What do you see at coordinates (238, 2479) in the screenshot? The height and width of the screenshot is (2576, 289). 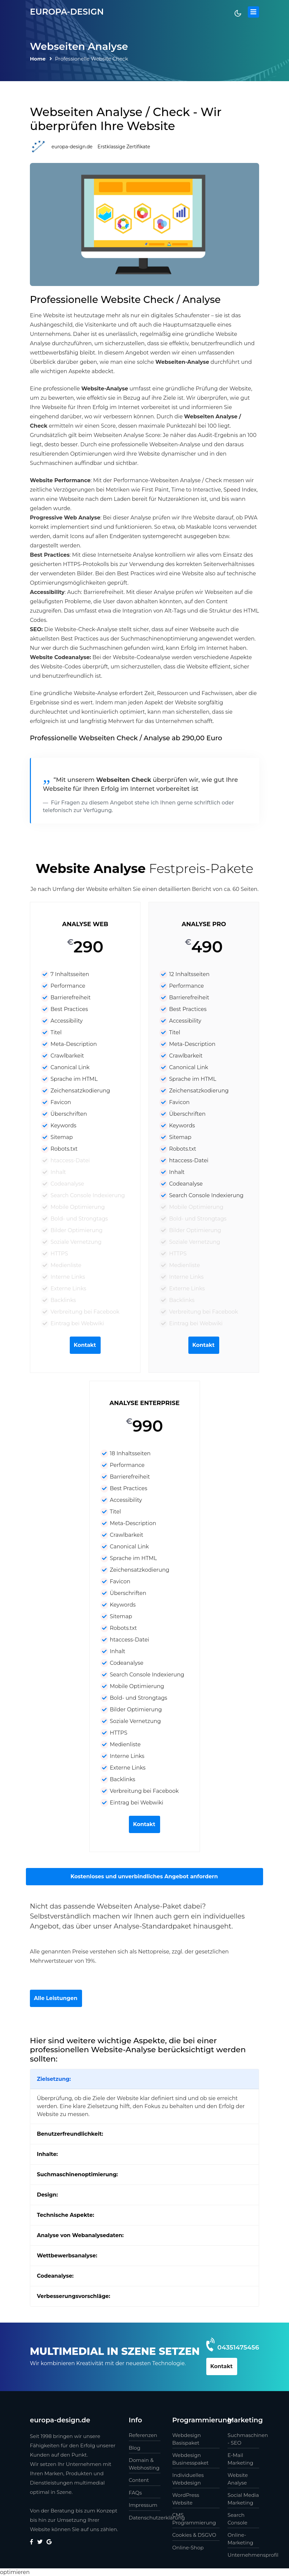 I see `Website Analyse` at bounding box center [238, 2479].